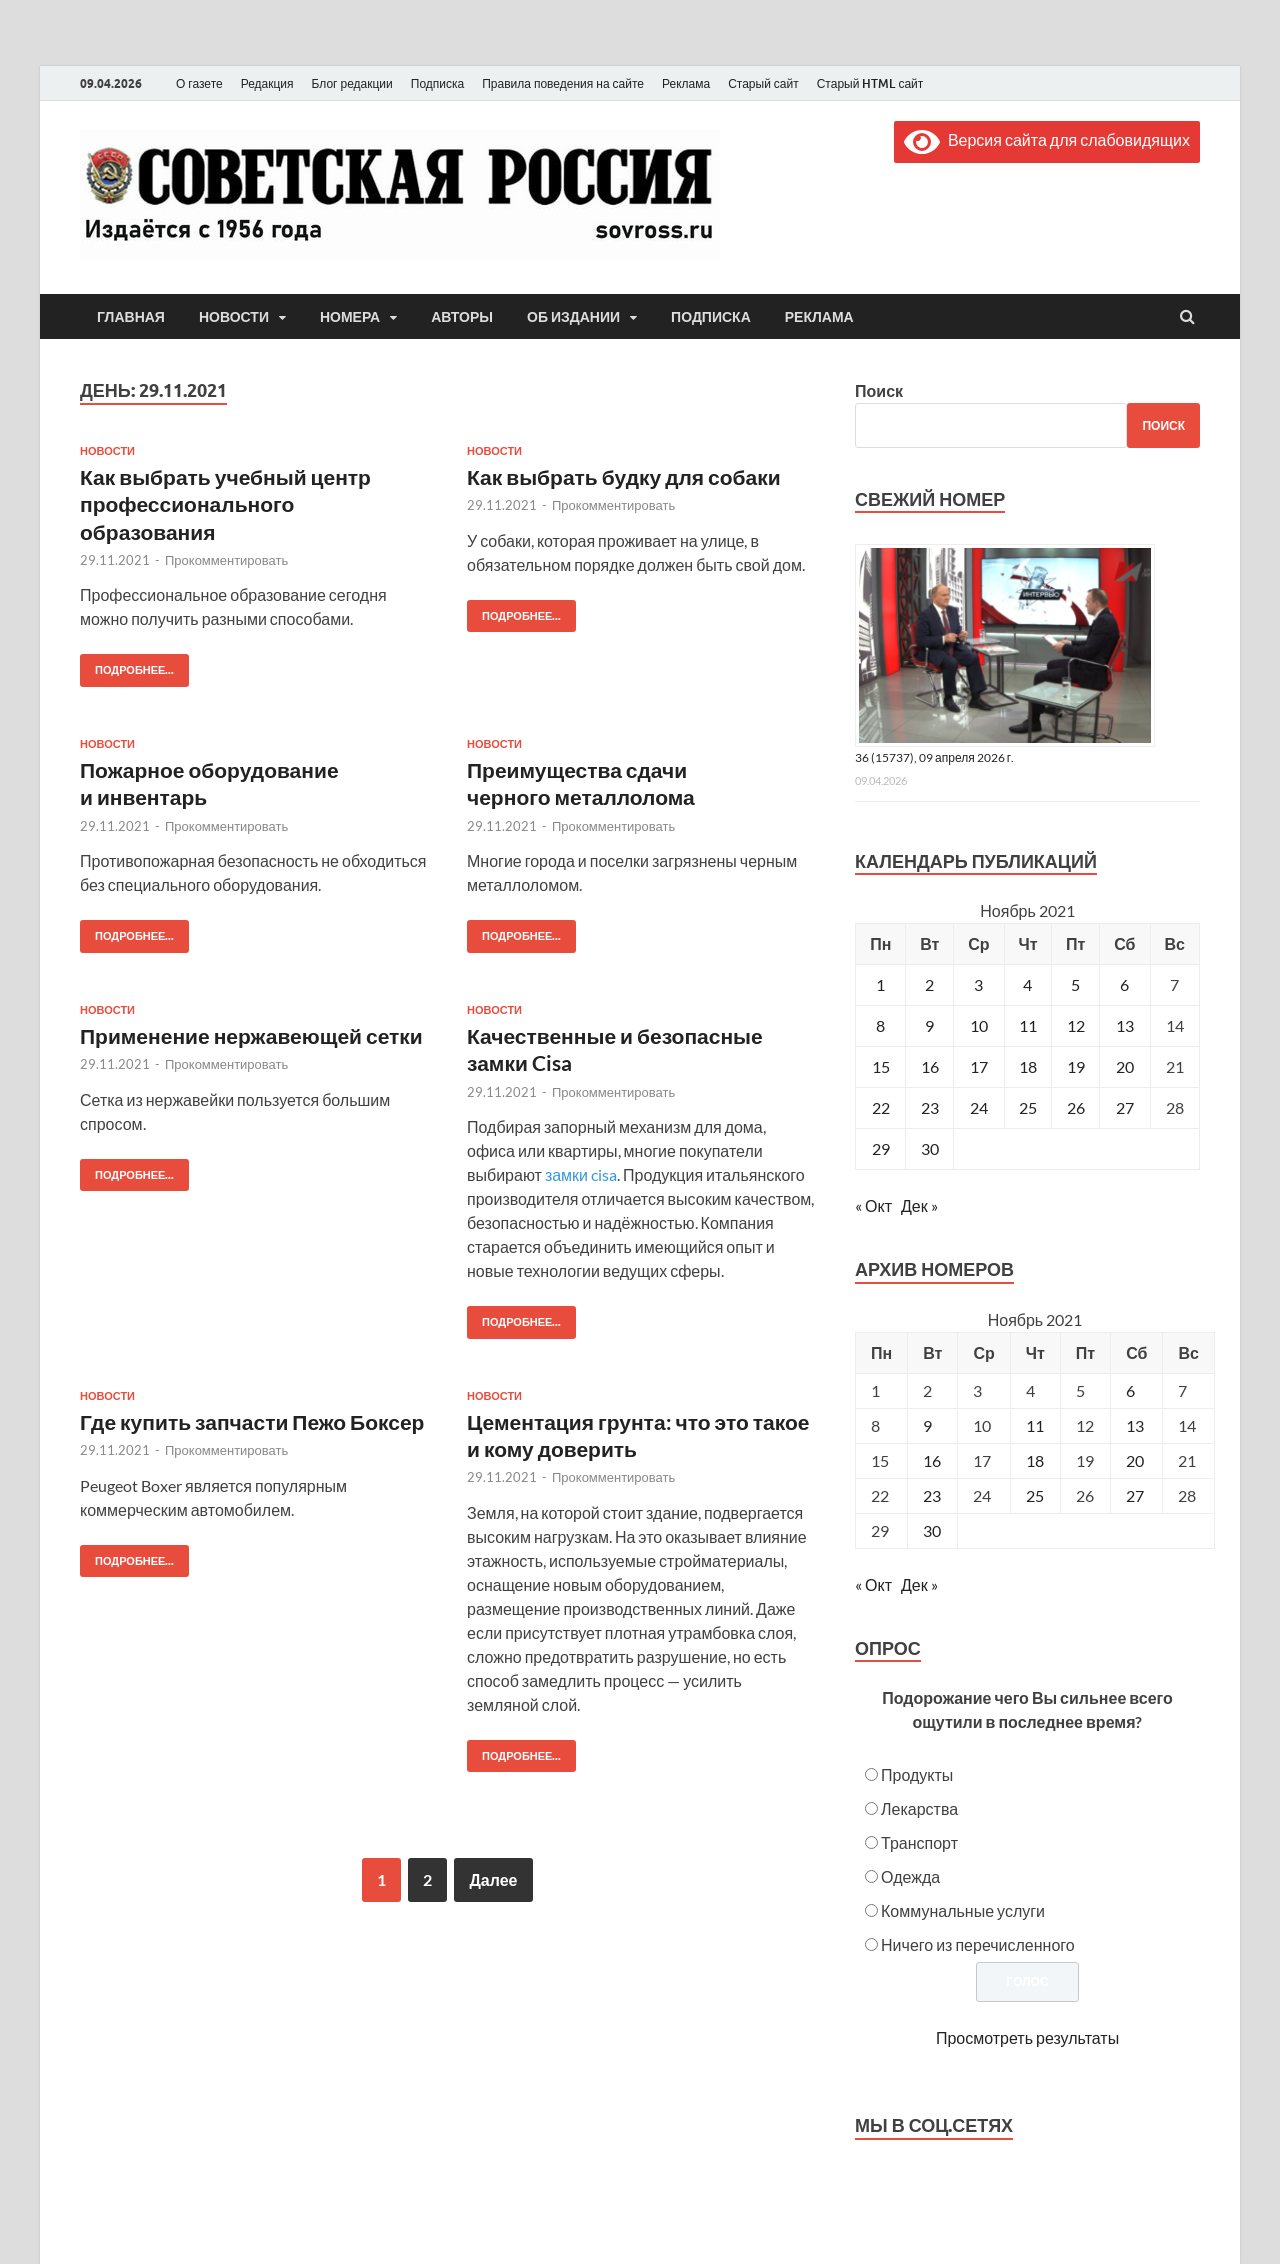 This screenshot has width=1280, height=2264. Describe the element at coordinates (978, 1944) in the screenshot. I see `Ничего из перечисленного` at that location.